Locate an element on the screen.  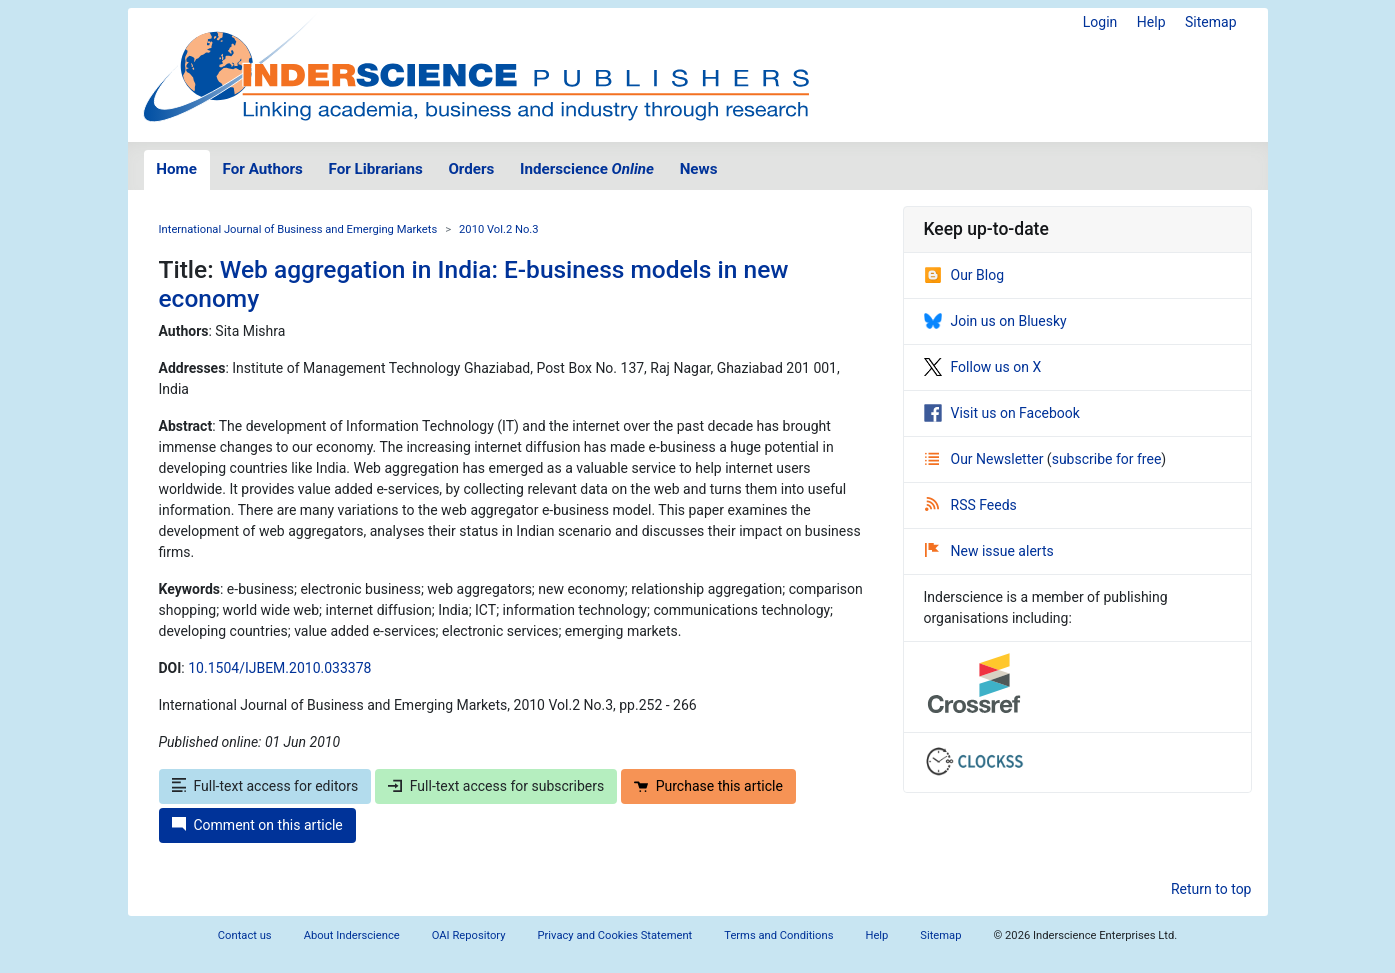
Purchase this article is located at coordinates (708, 786).